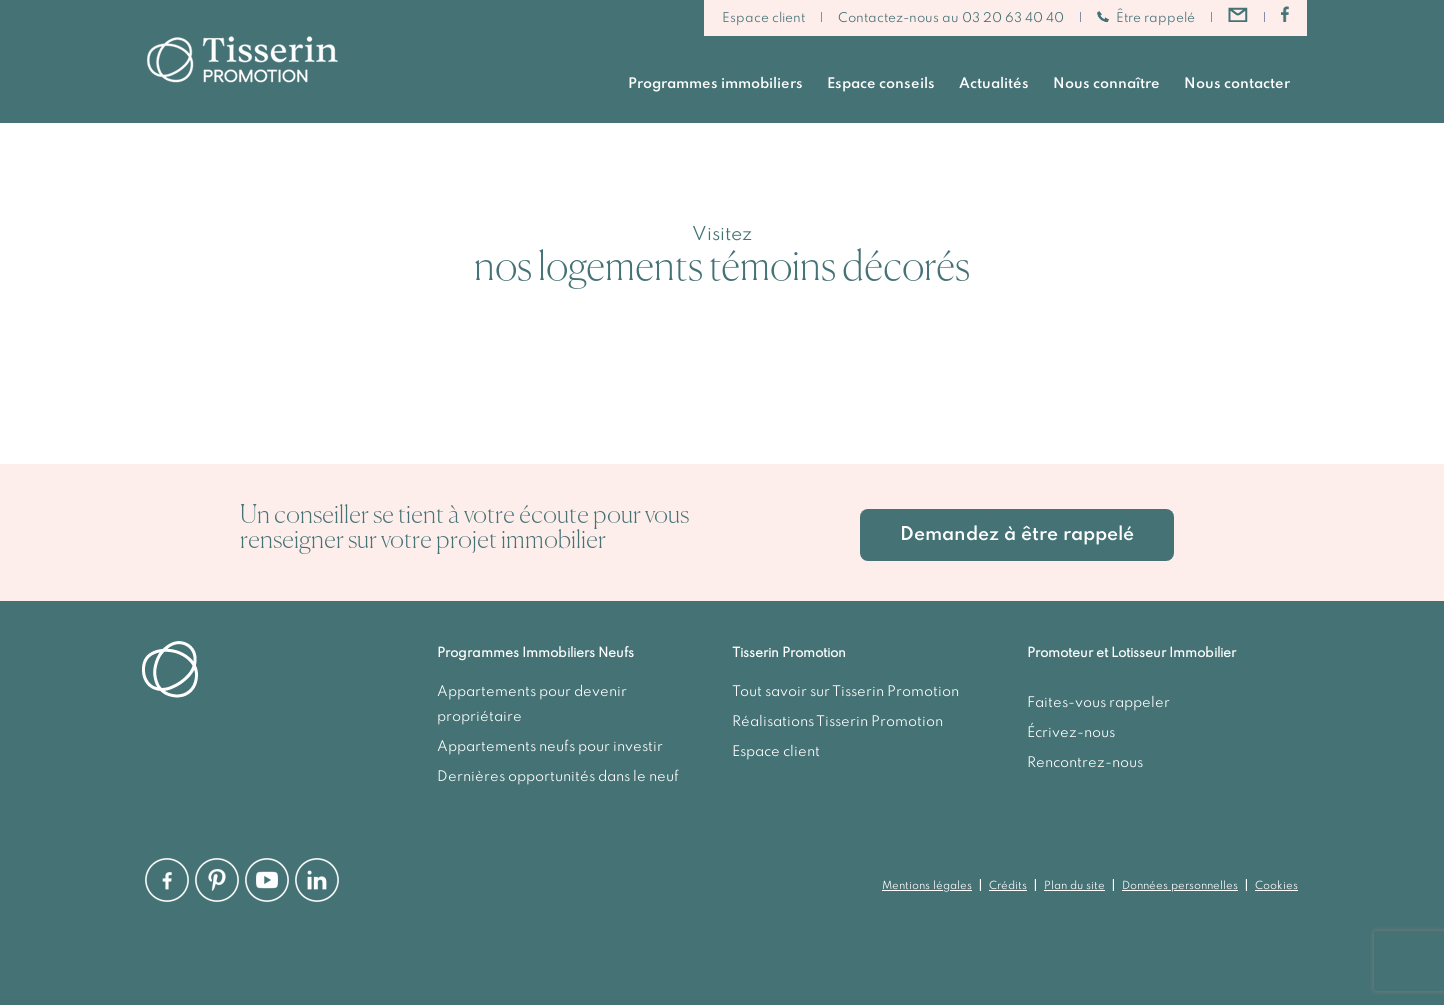 The width and height of the screenshot is (1444, 1005). What do you see at coordinates (1276, 886) in the screenshot?
I see `Cookies` at bounding box center [1276, 886].